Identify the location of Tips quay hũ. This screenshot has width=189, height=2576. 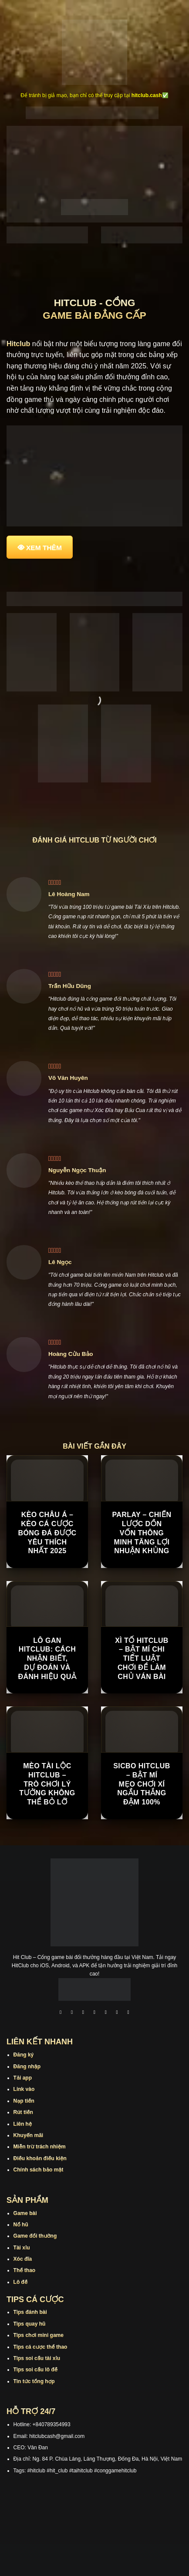
(30, 2324).